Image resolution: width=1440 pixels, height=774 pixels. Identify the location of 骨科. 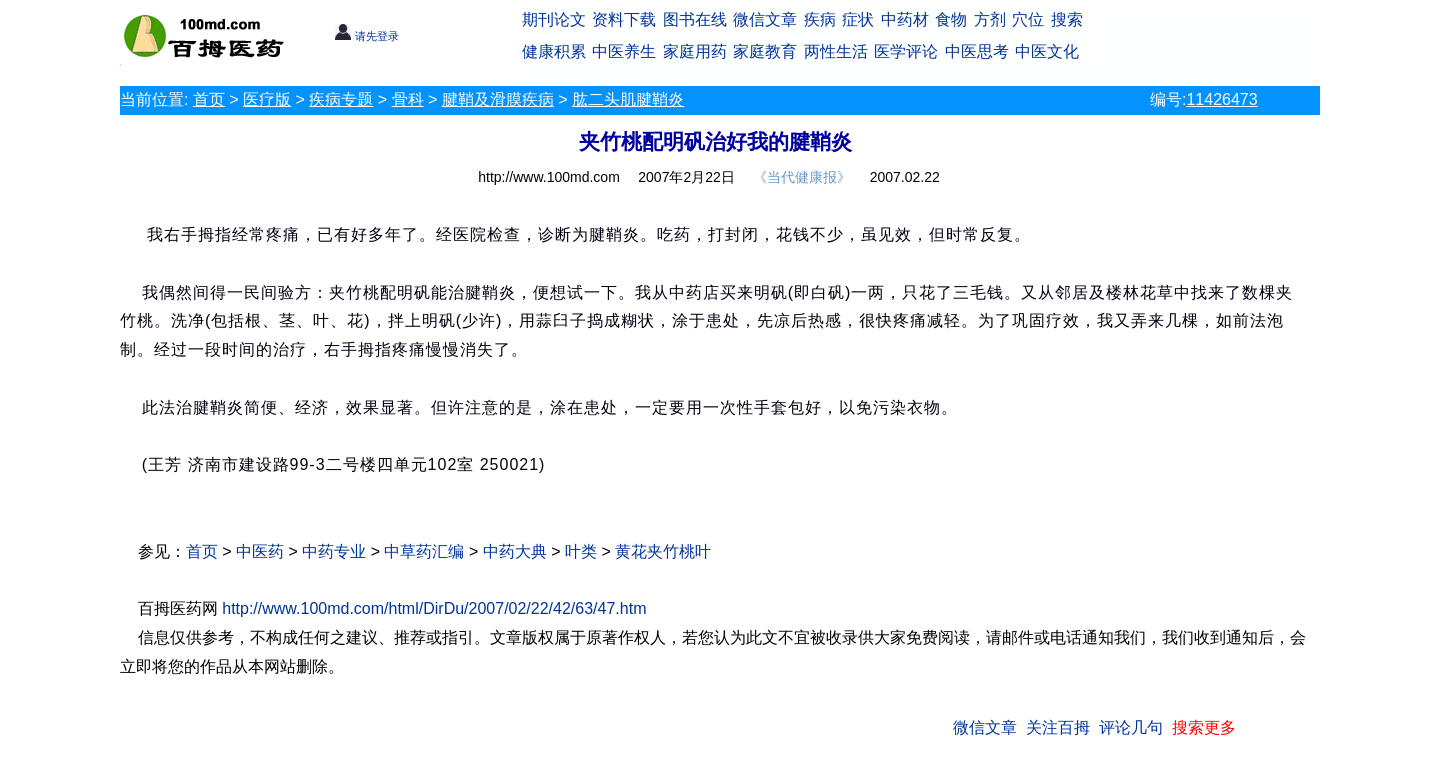
(408, 99).